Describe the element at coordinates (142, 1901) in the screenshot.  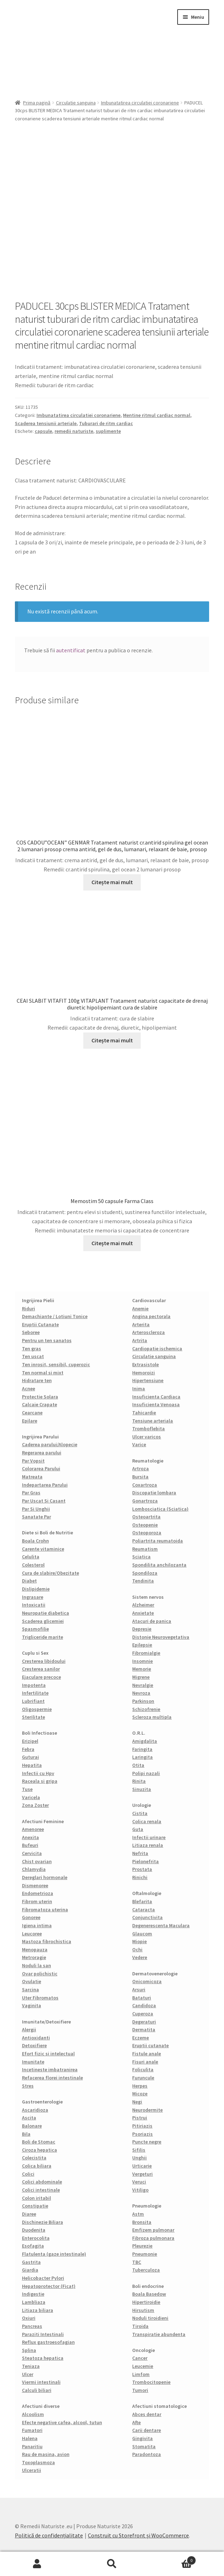
I see `Blefarita` at that location.